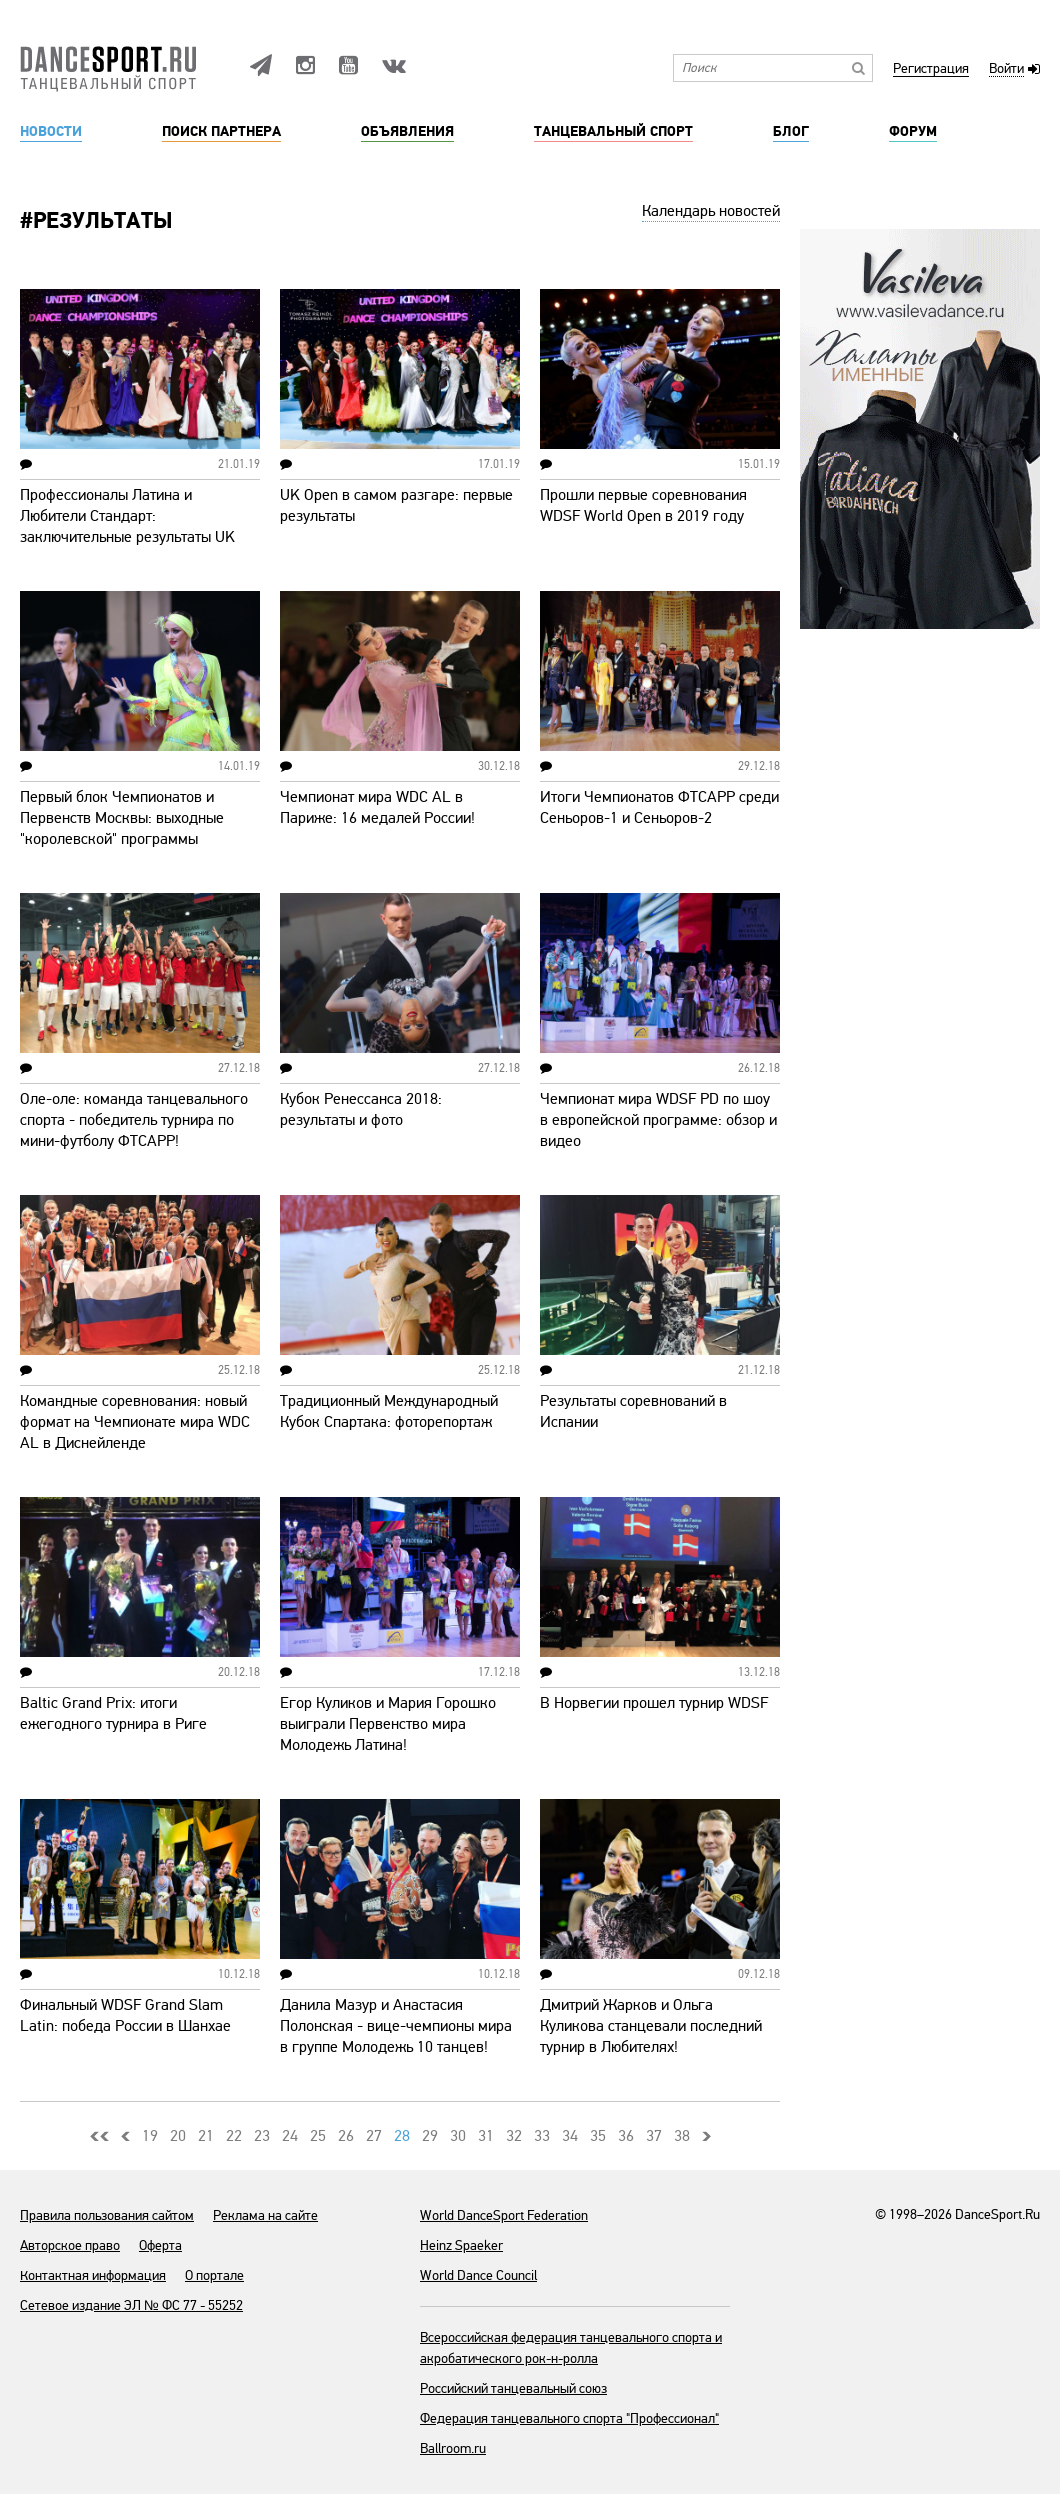 The height and width of the screenshot is (2494, 1060). Describe the element at coordinates (791, 132) in the screenshot. I see `Блог` at that location.